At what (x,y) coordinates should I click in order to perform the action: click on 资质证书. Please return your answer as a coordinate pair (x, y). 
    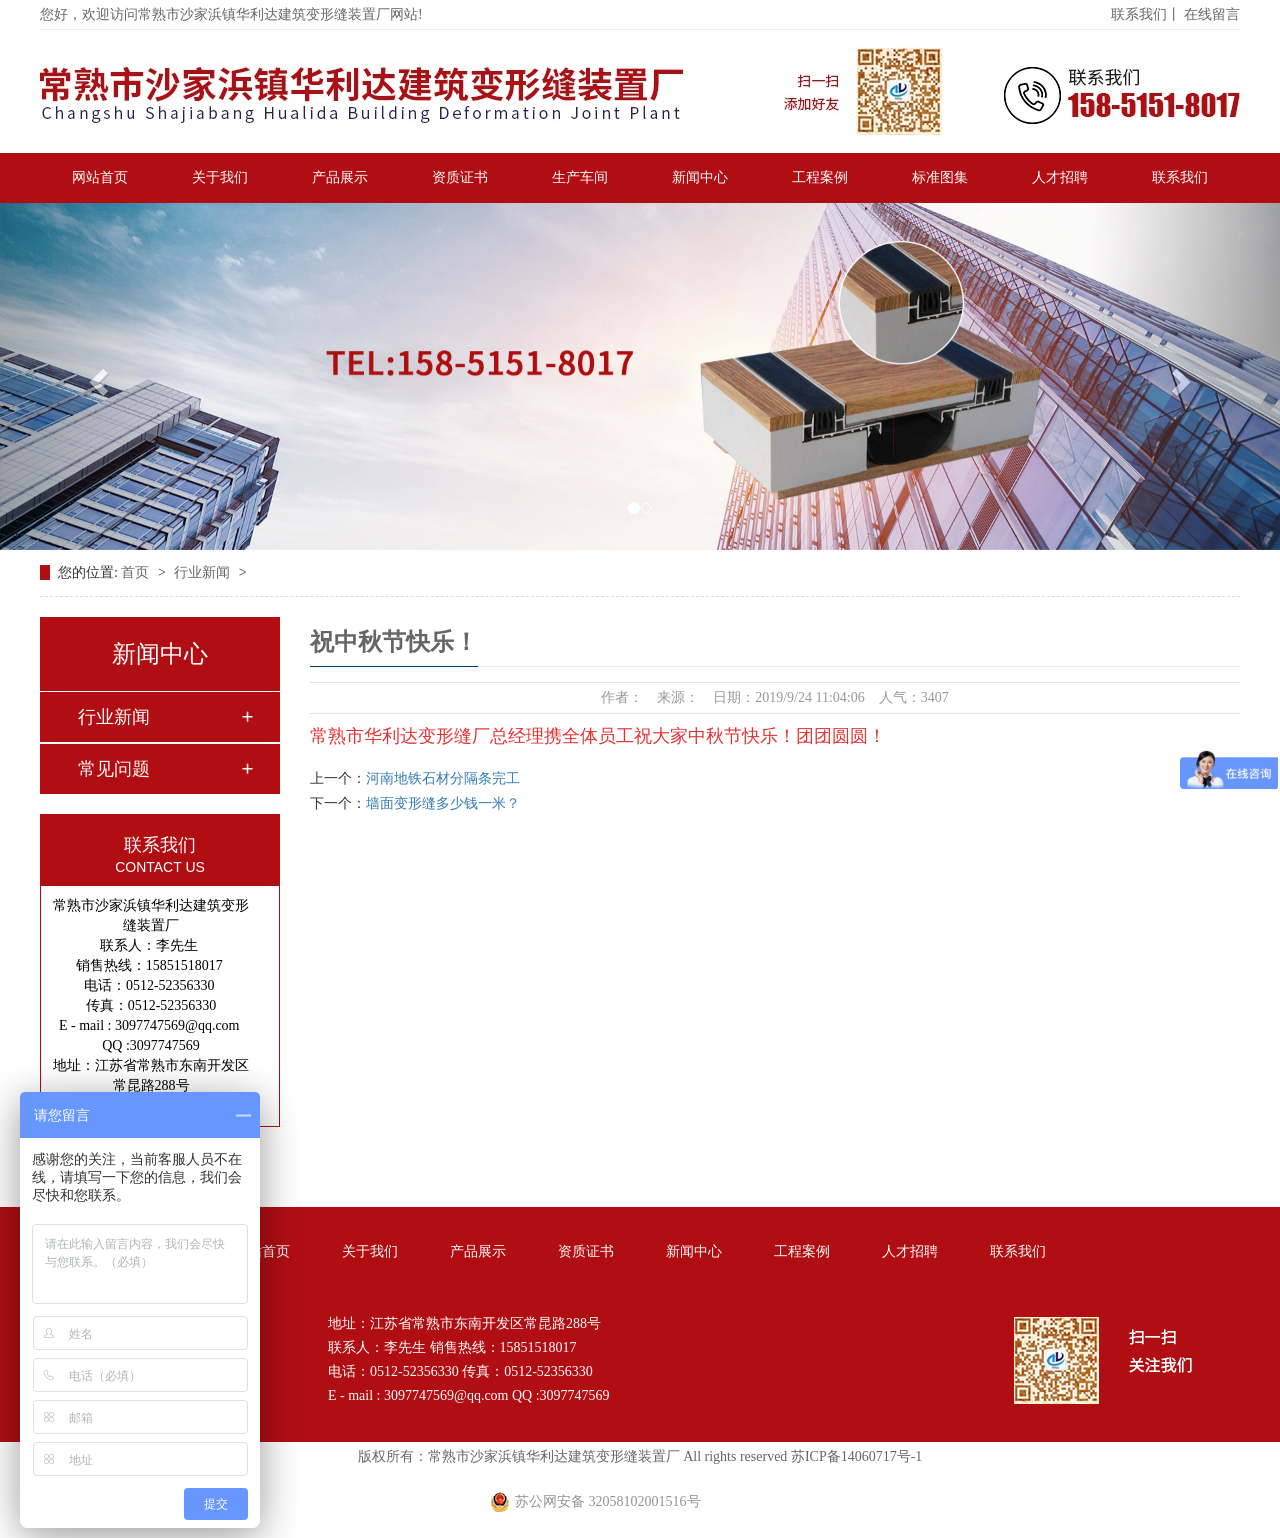
    Looking at the image, I should click on (460, 177).